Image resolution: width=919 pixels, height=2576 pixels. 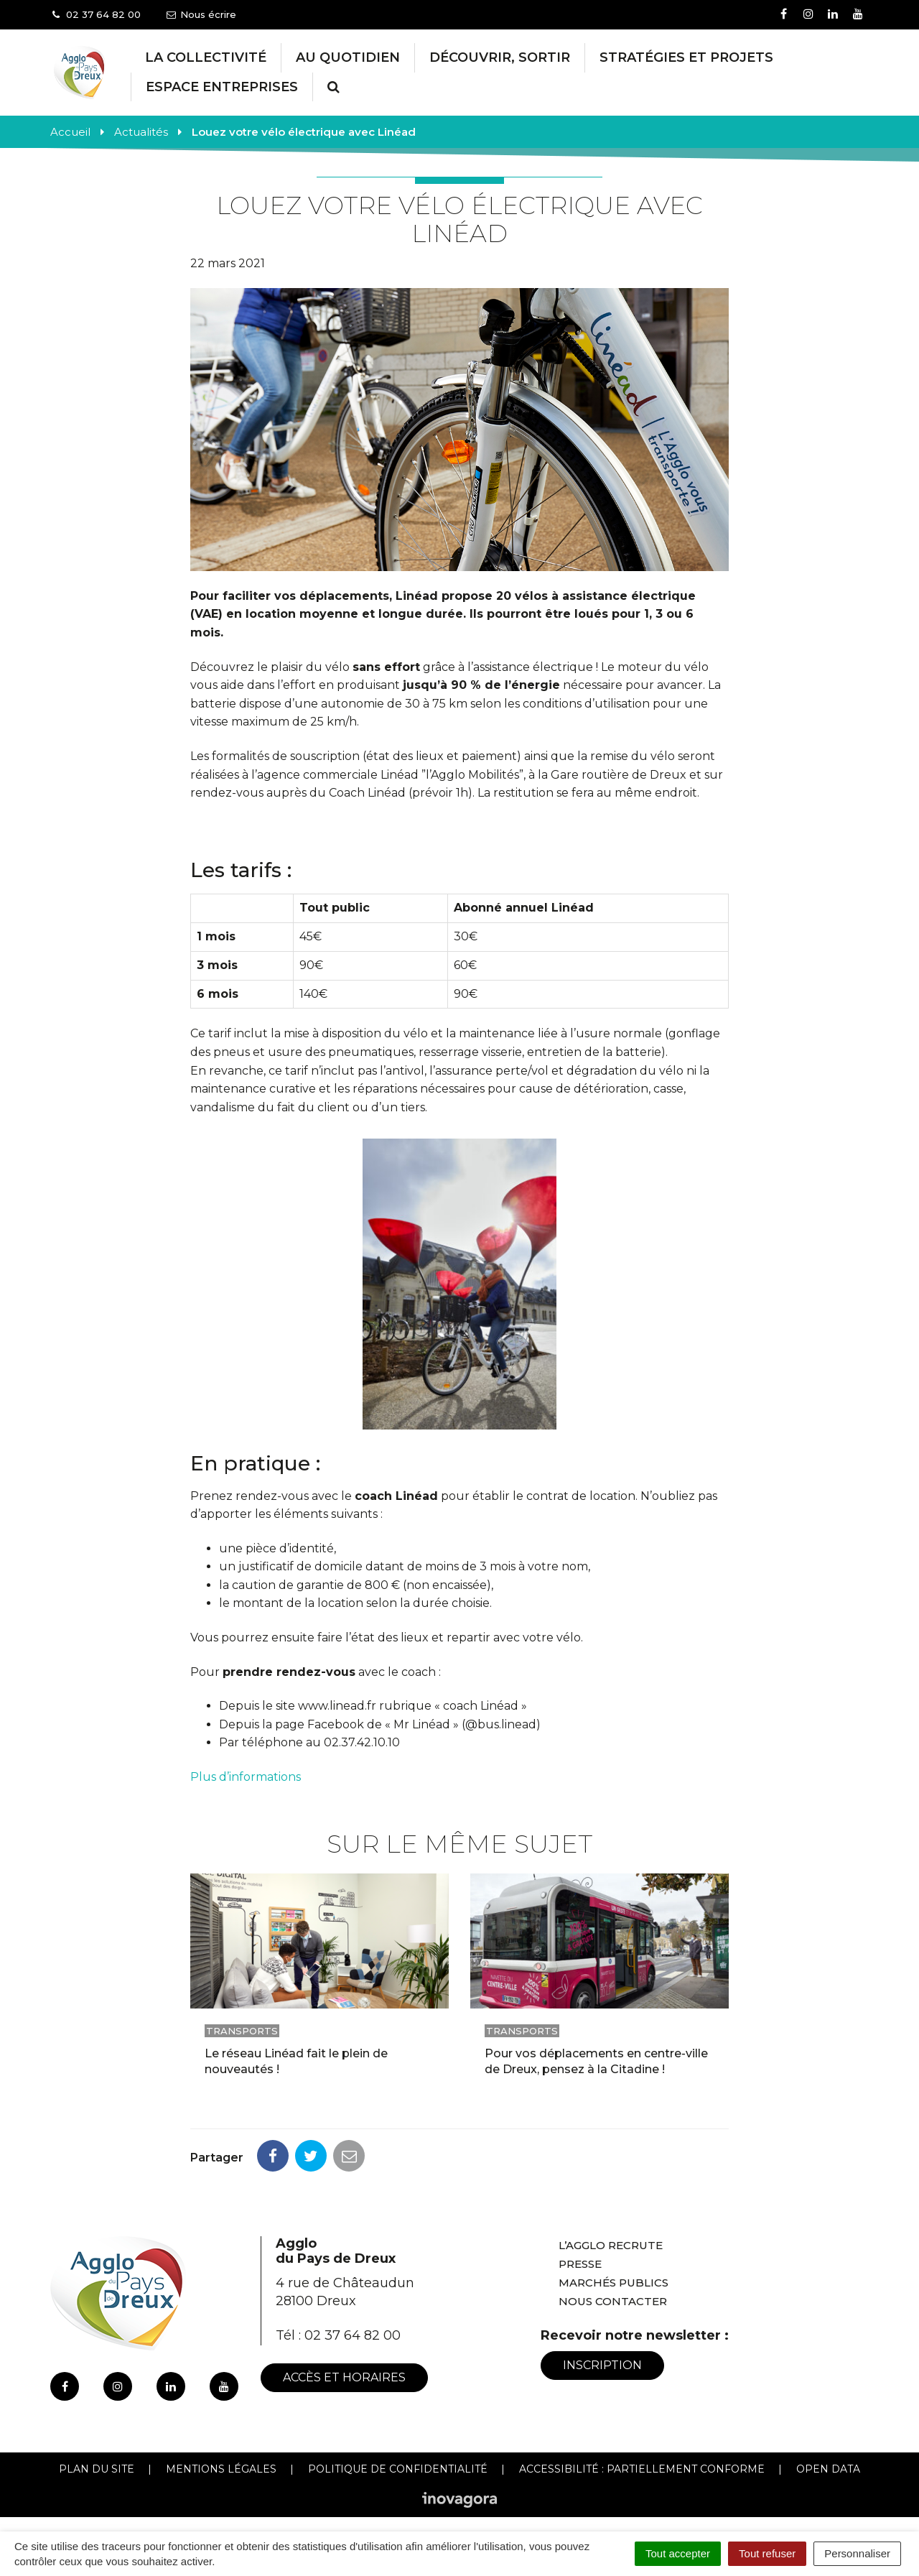 What do you see at coordinates (613, 2282) in the screenshot?
I see `Marchés publics` at bounding box center [613, 2282].